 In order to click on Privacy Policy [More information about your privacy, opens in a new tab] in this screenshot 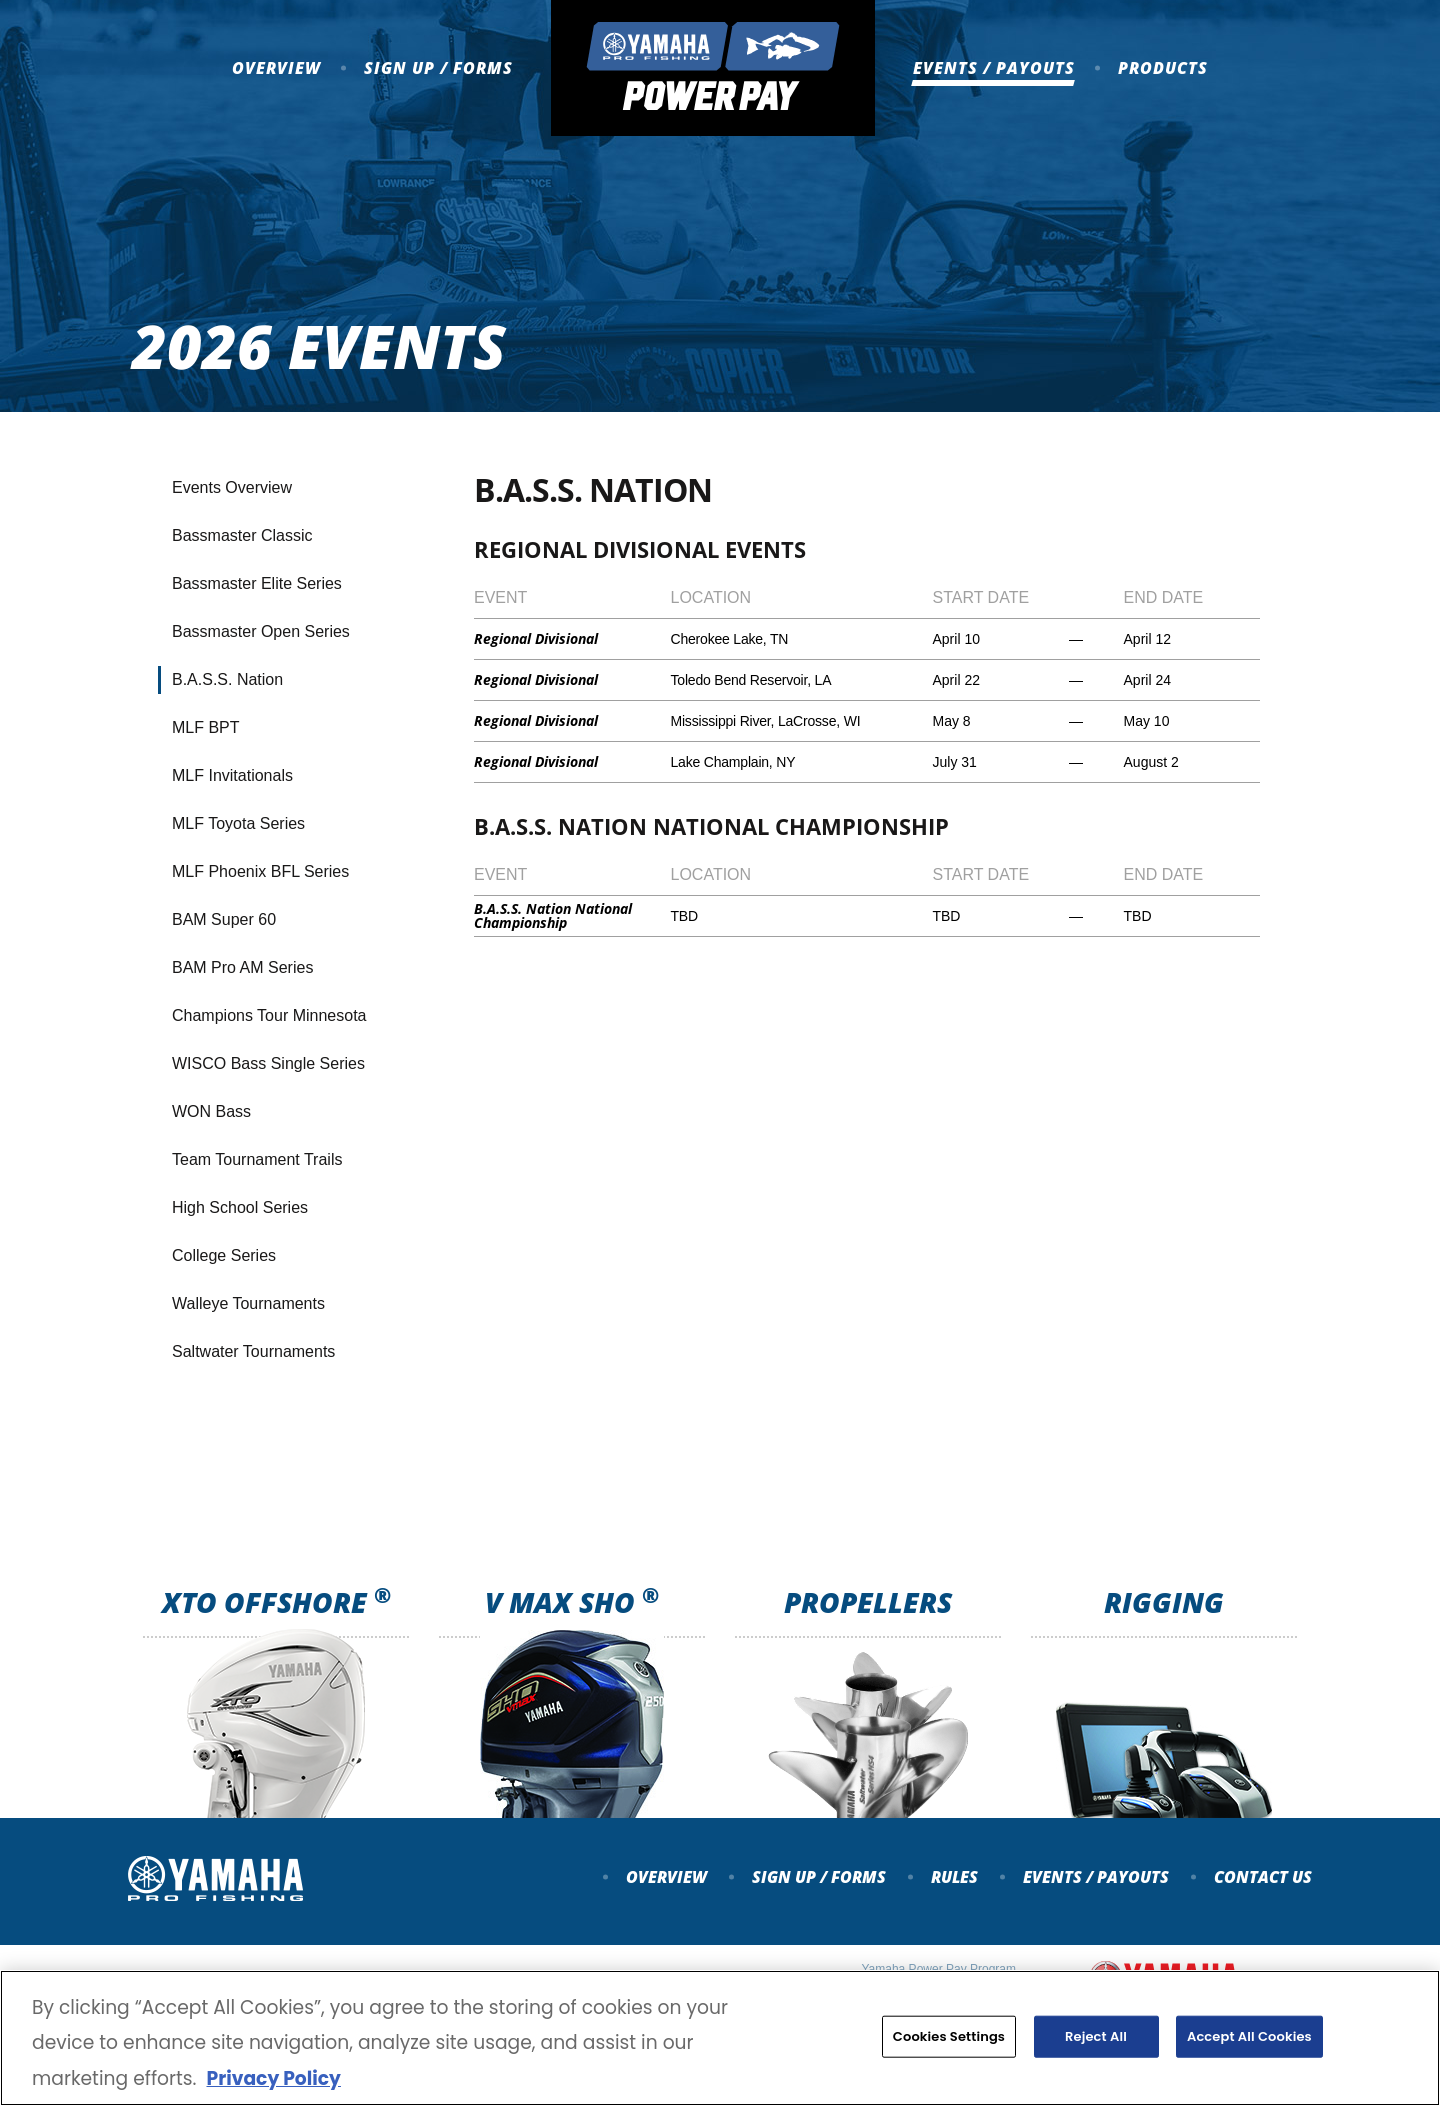, I will do `click(273, 2085)`.